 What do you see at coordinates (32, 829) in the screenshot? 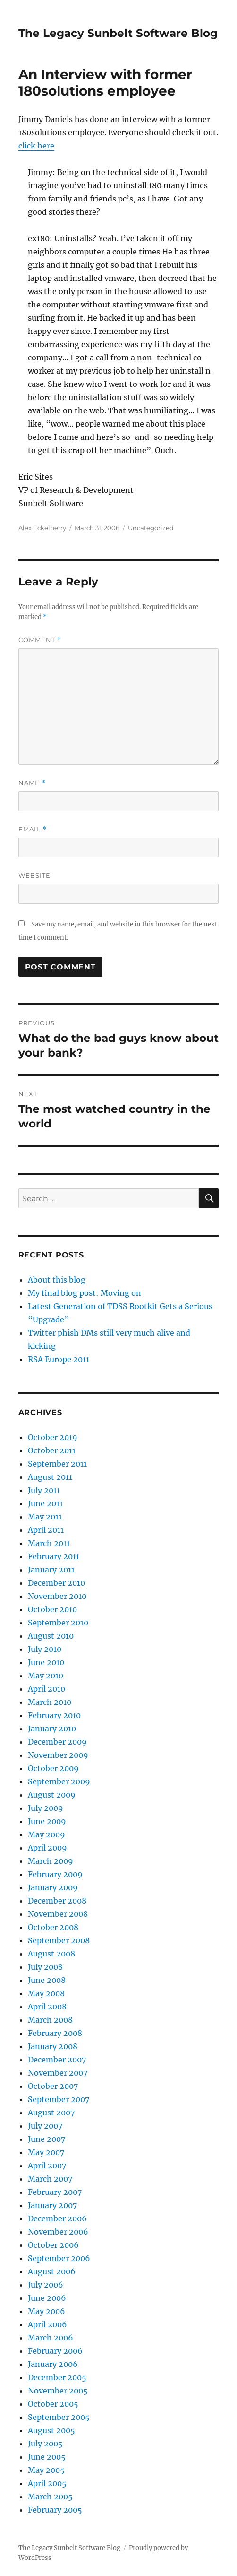
I see `Email` at bounding box center [32, 829].